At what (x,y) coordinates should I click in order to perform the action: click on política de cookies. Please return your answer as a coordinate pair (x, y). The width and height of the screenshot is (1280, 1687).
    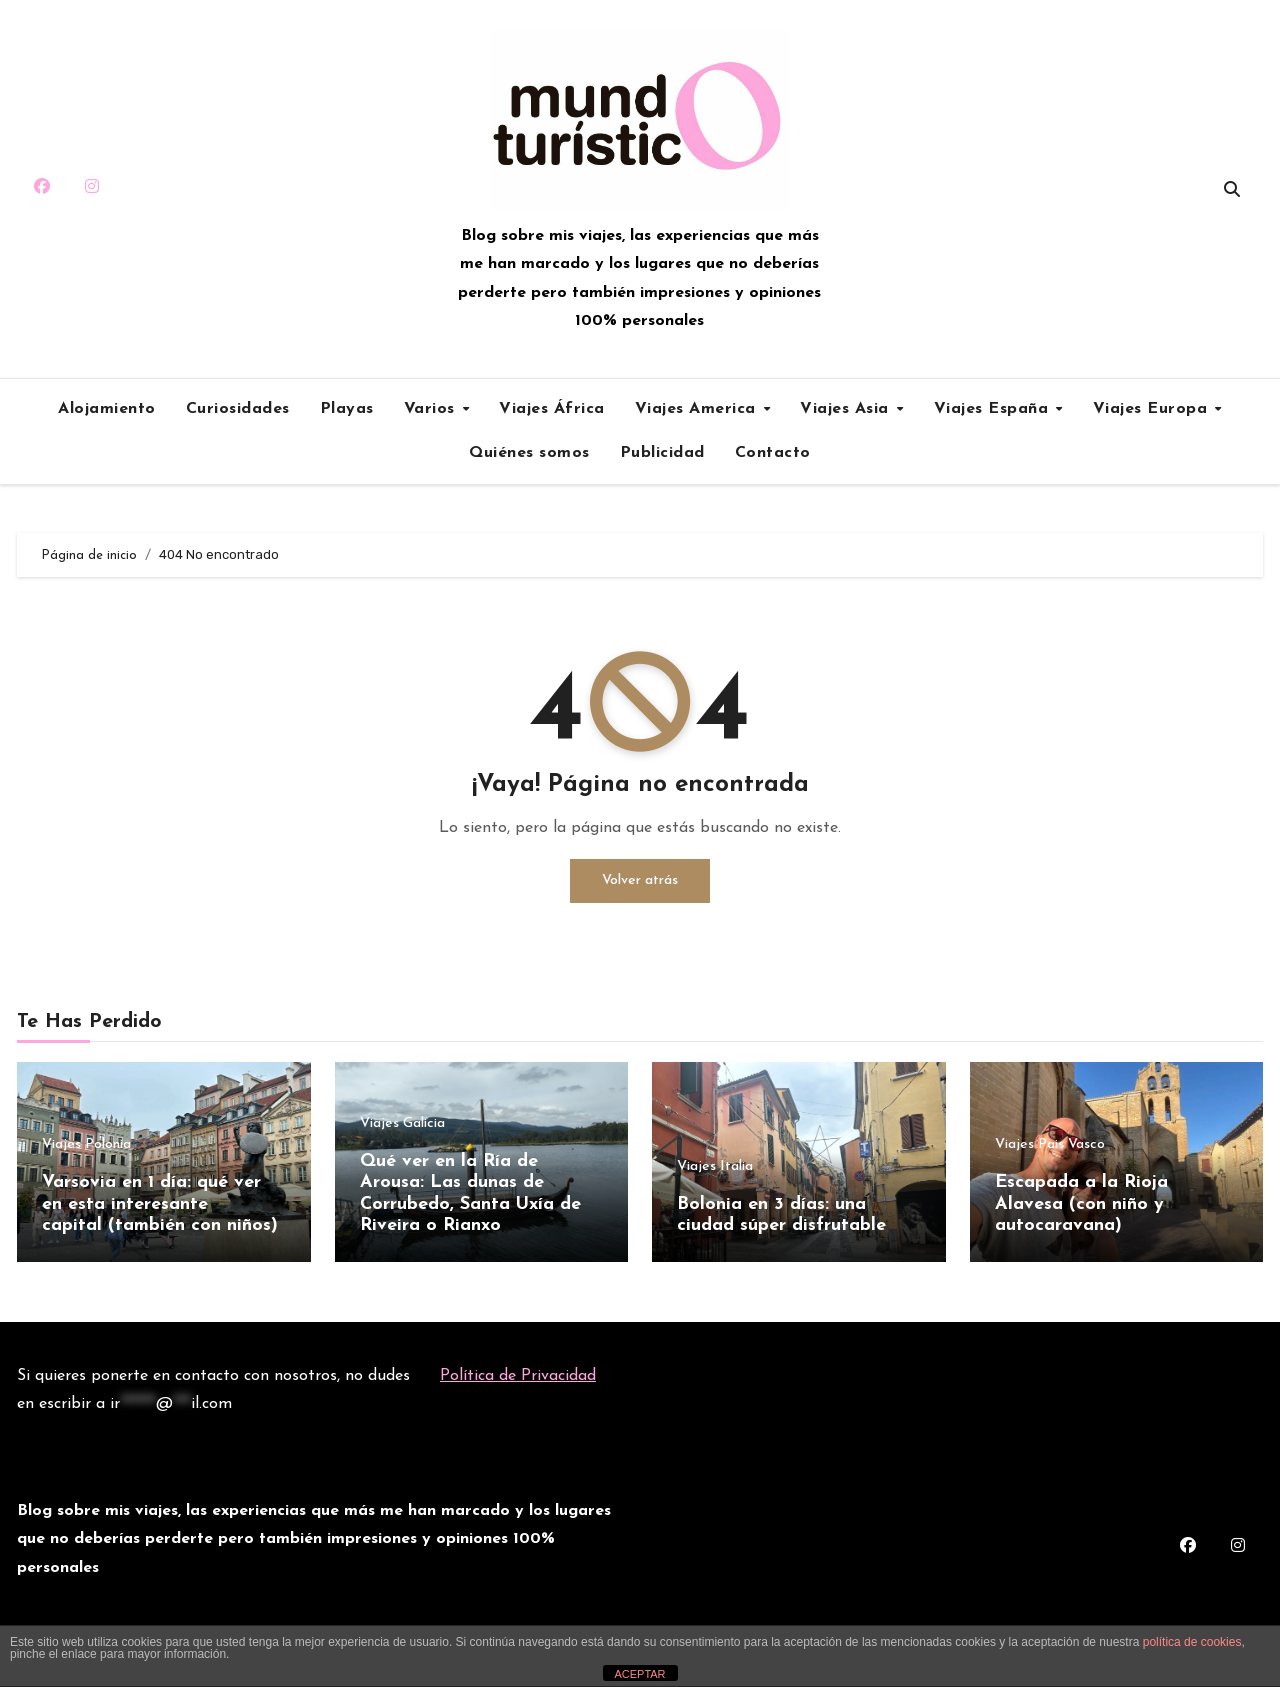
    Looking at the image, I should click on (1192, 1642).